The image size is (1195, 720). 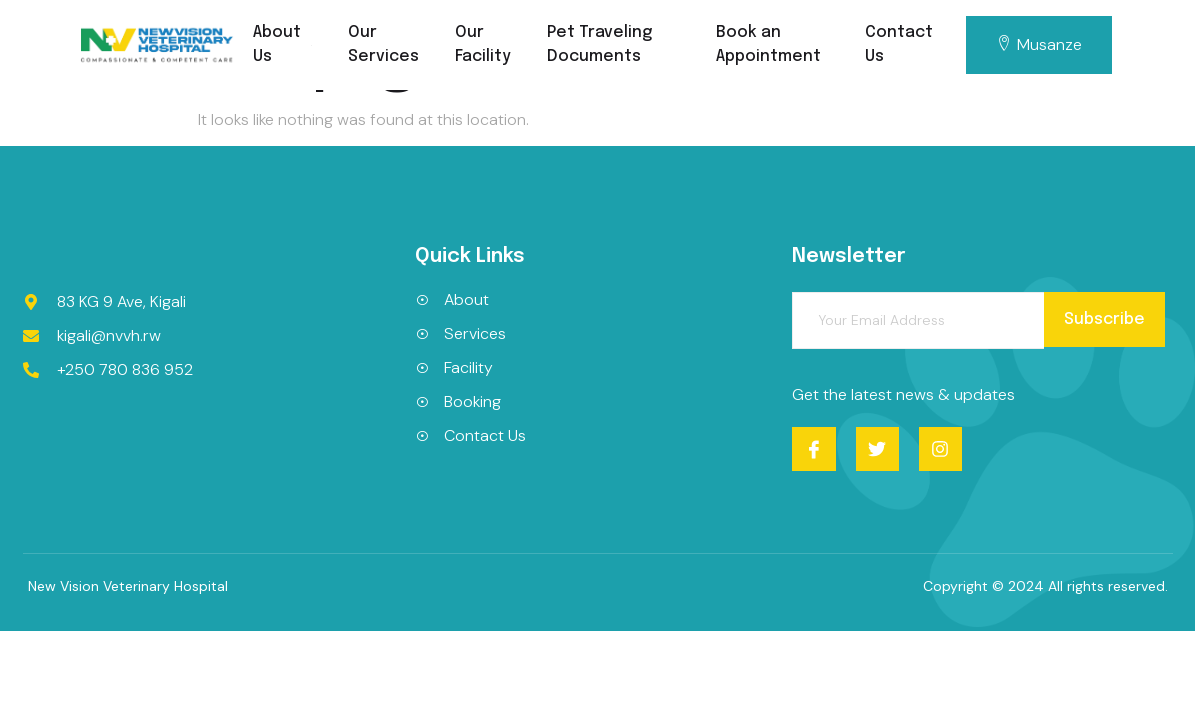 I want to click on Subscribe [submit], so click(x=1104, y=319).